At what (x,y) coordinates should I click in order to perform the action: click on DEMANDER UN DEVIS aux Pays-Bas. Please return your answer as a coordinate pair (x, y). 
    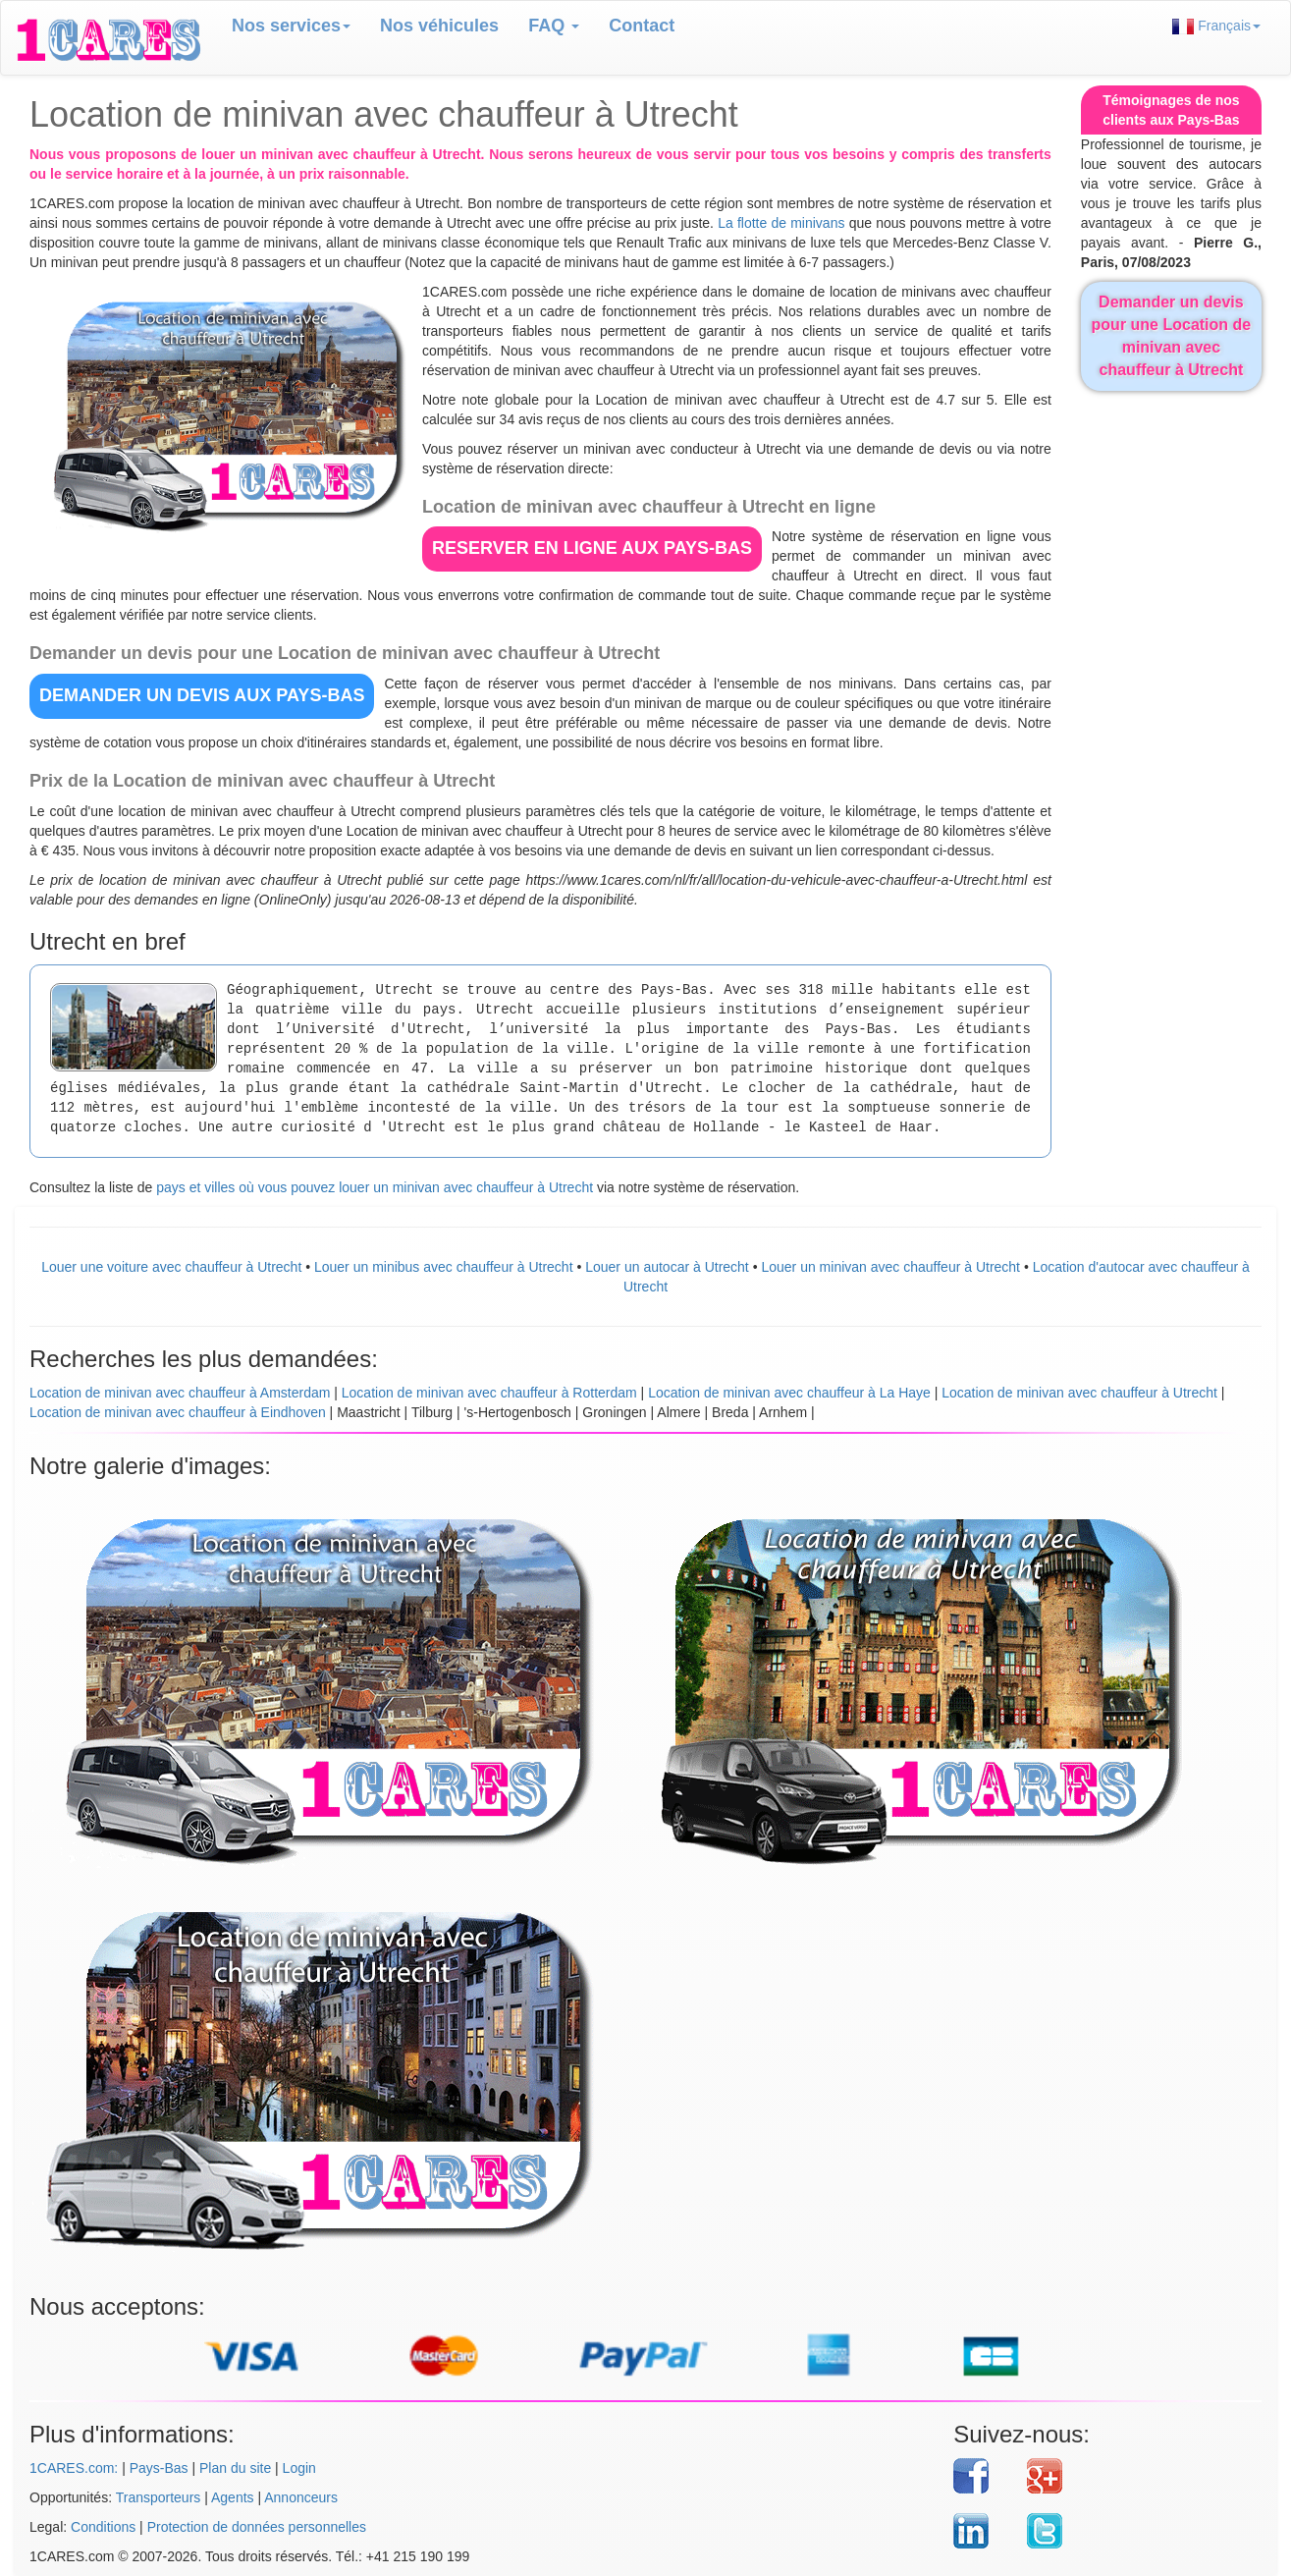
    Looking at the image, I should click on (201, 695).